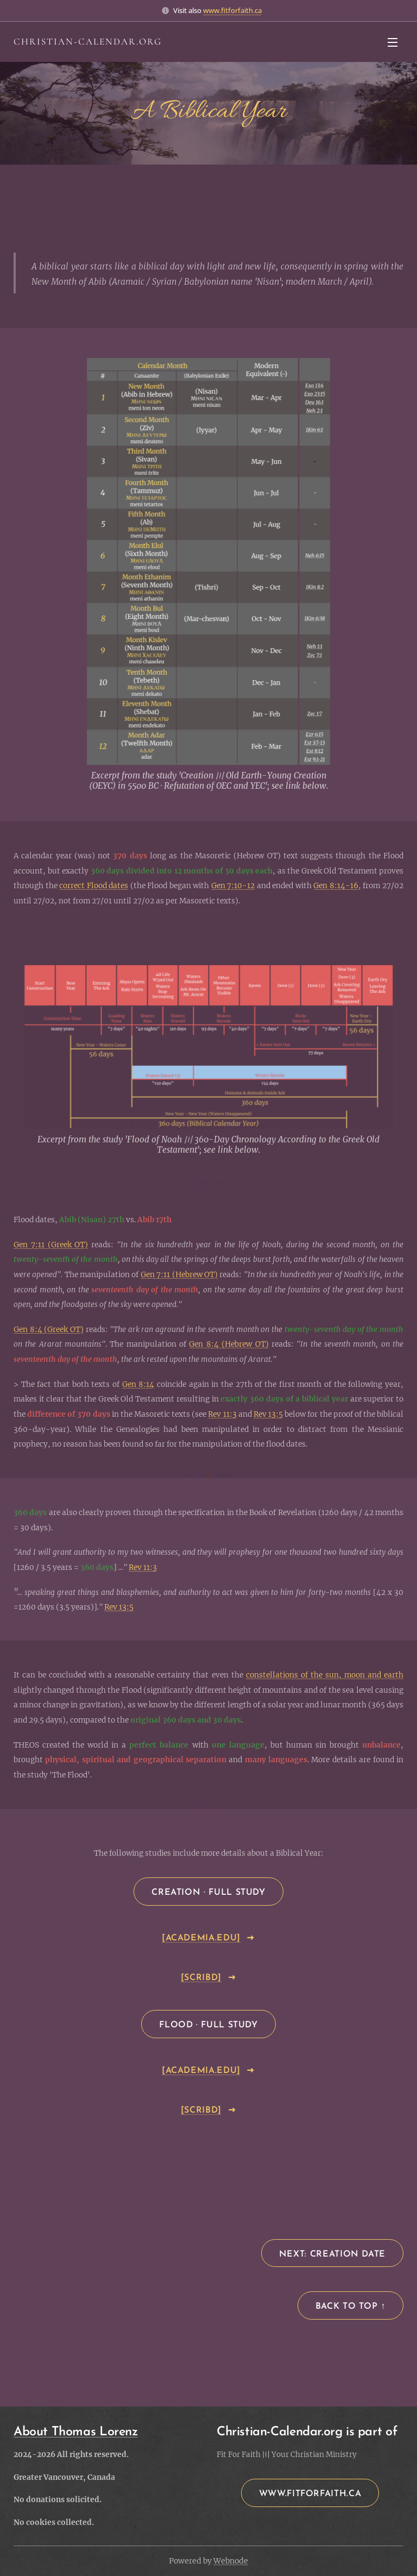  What do you see at coordinates (230, 2561) in the screenshot?
I see `Webnode` at bounding box center [230, 2561].